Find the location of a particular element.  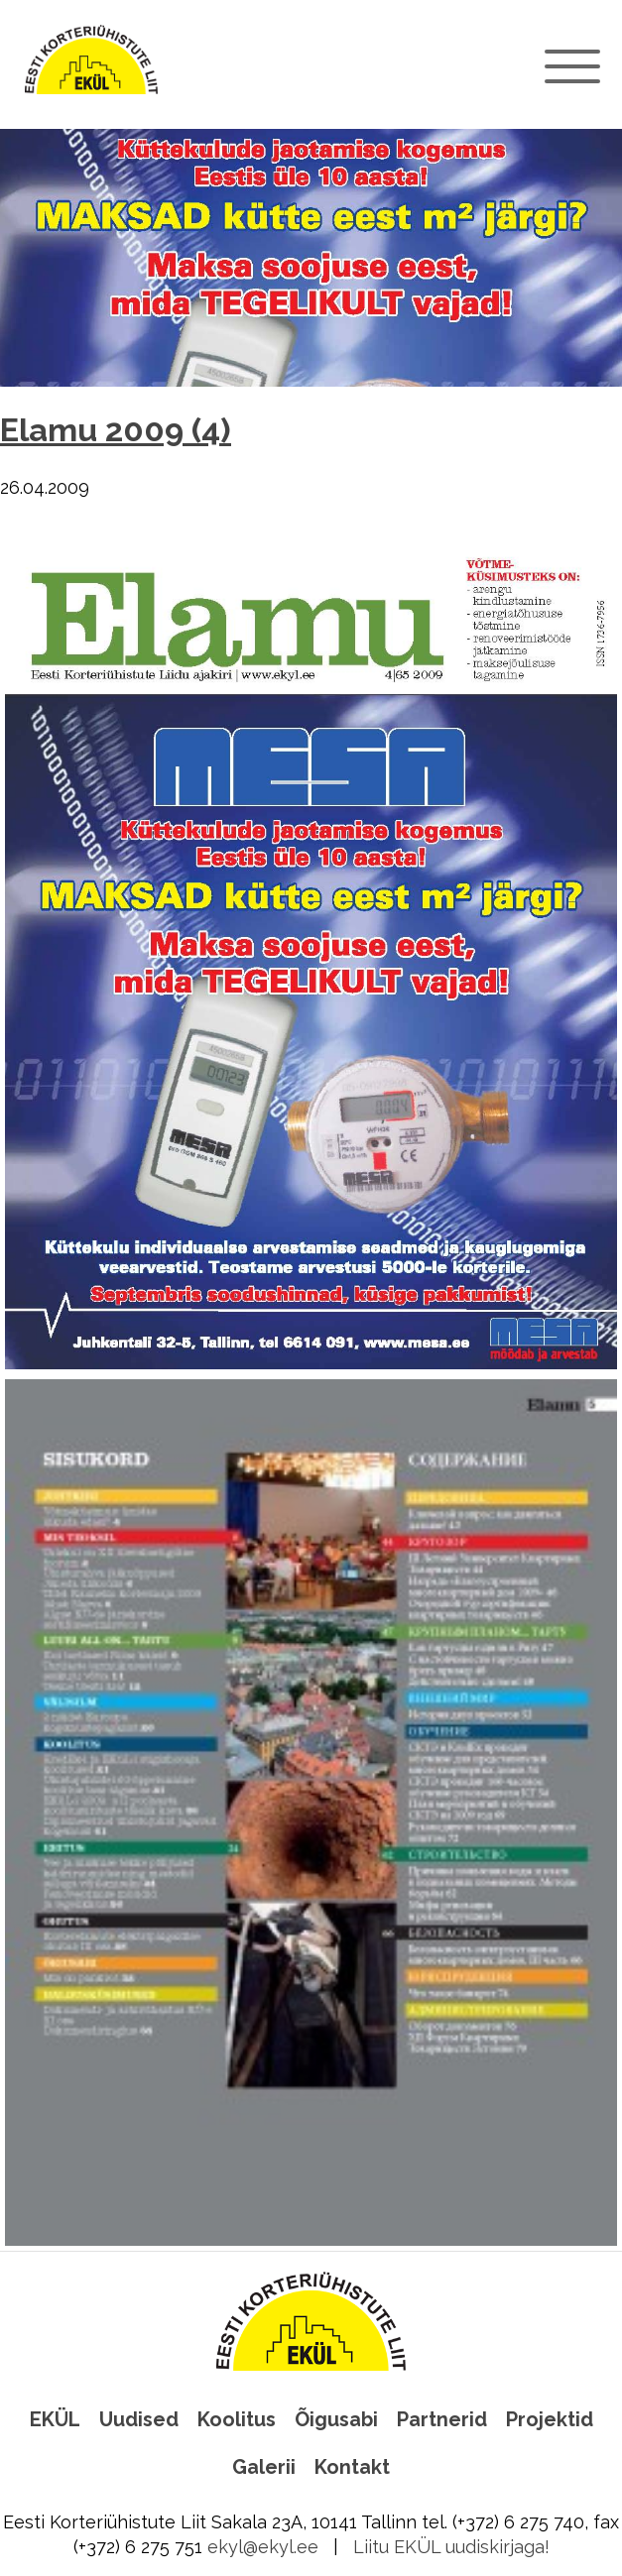

Galerii is located at coordinates (264, 2467).